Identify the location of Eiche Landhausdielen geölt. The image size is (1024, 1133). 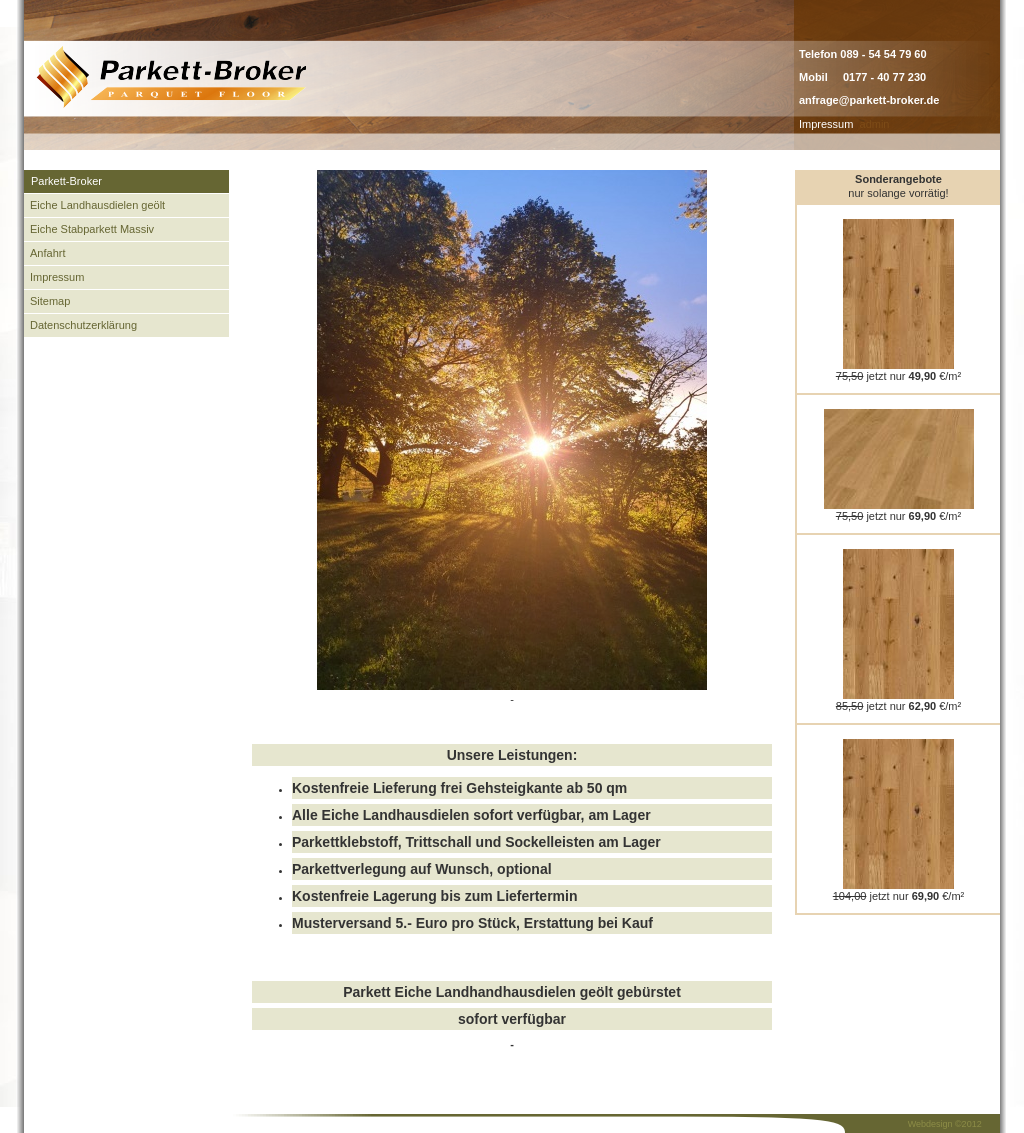
(97, 205).